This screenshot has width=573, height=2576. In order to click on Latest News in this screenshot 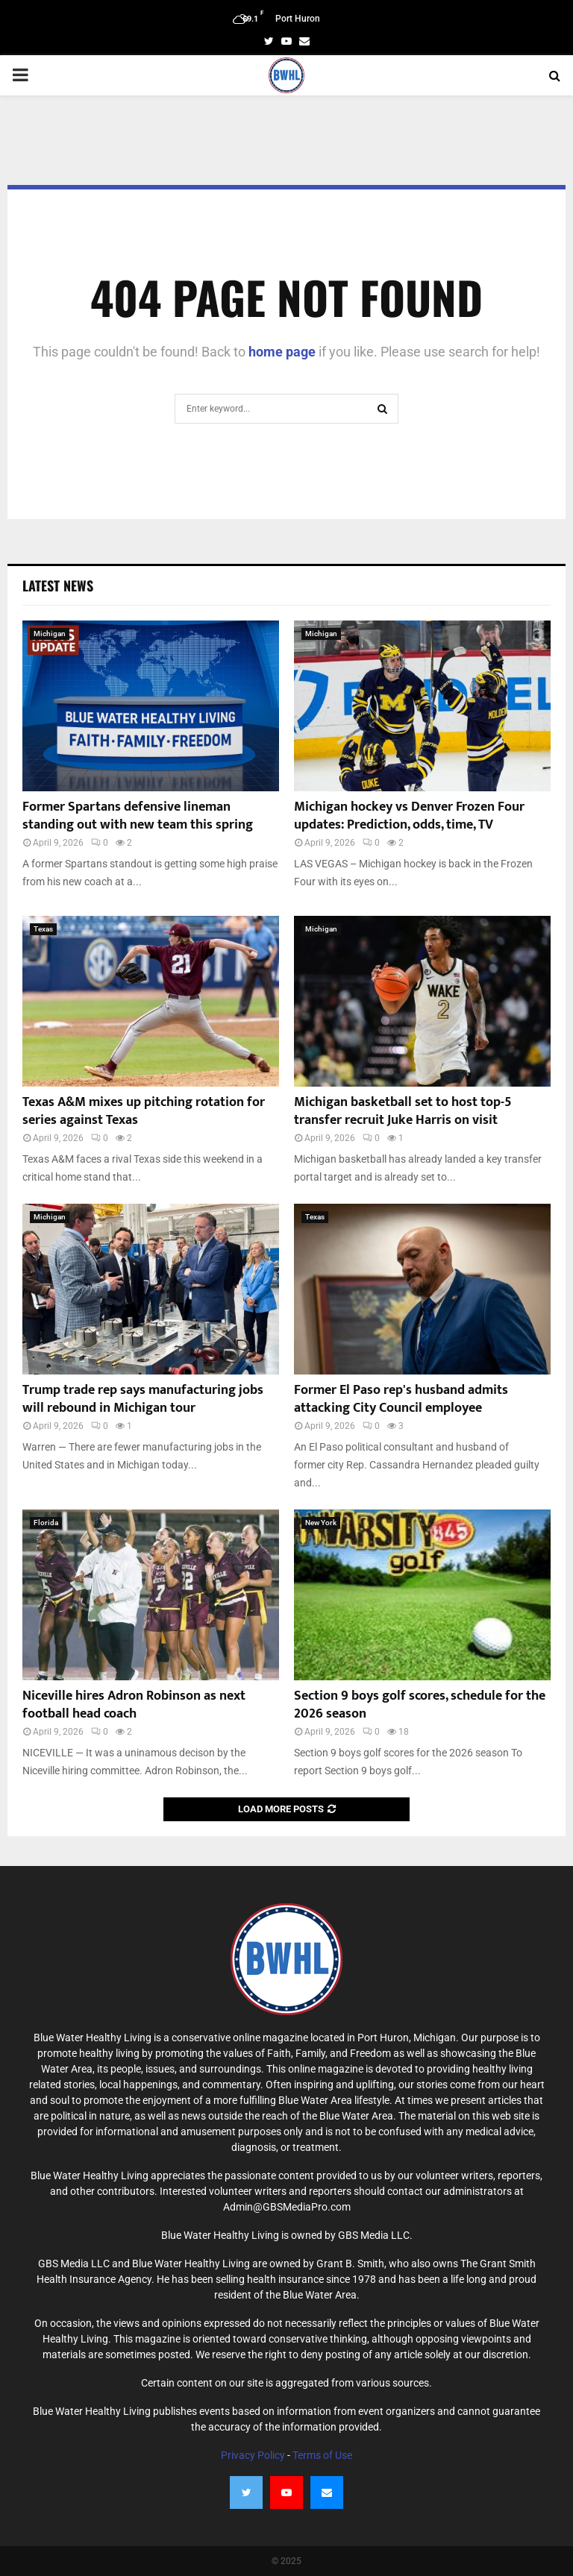, I will do `click(57, 585)`.